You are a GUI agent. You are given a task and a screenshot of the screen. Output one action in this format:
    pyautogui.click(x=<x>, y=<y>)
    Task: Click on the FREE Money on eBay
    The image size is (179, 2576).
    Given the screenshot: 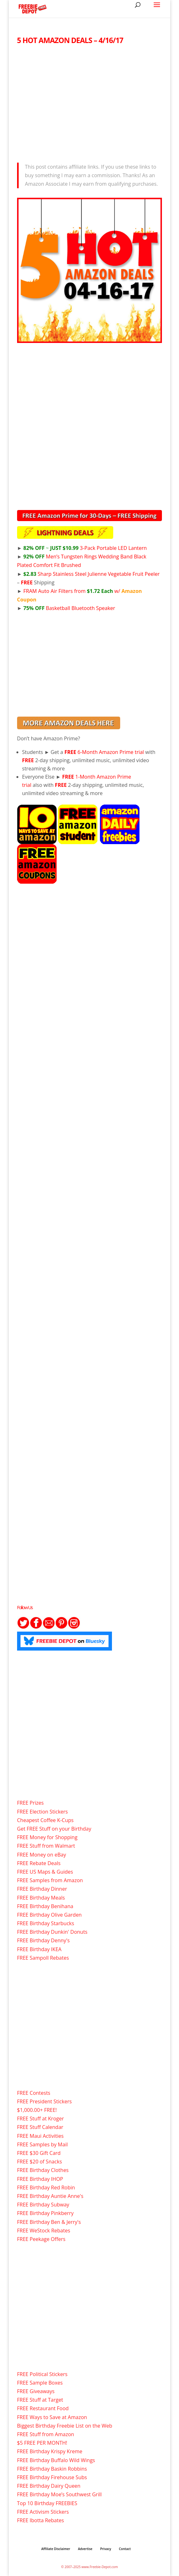 What is the action you would take?
    pyautogui.click(x=41, y=1854)
    